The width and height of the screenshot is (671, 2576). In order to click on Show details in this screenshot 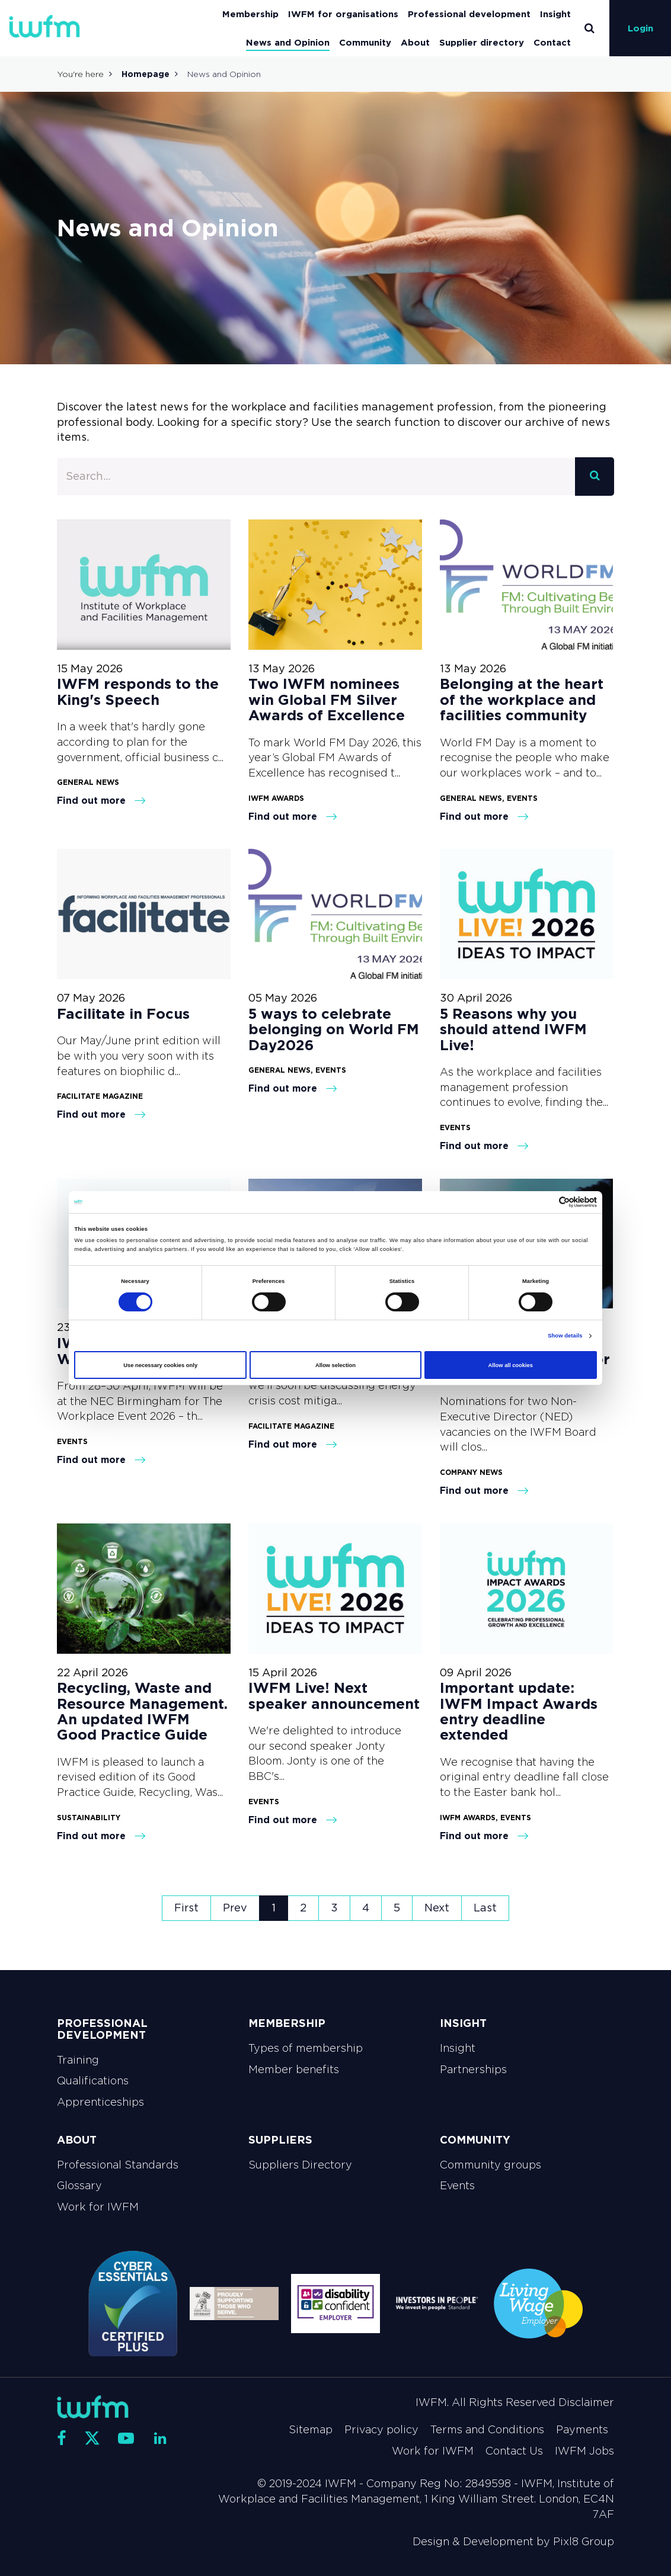, I will do `click(565, 1336)`.